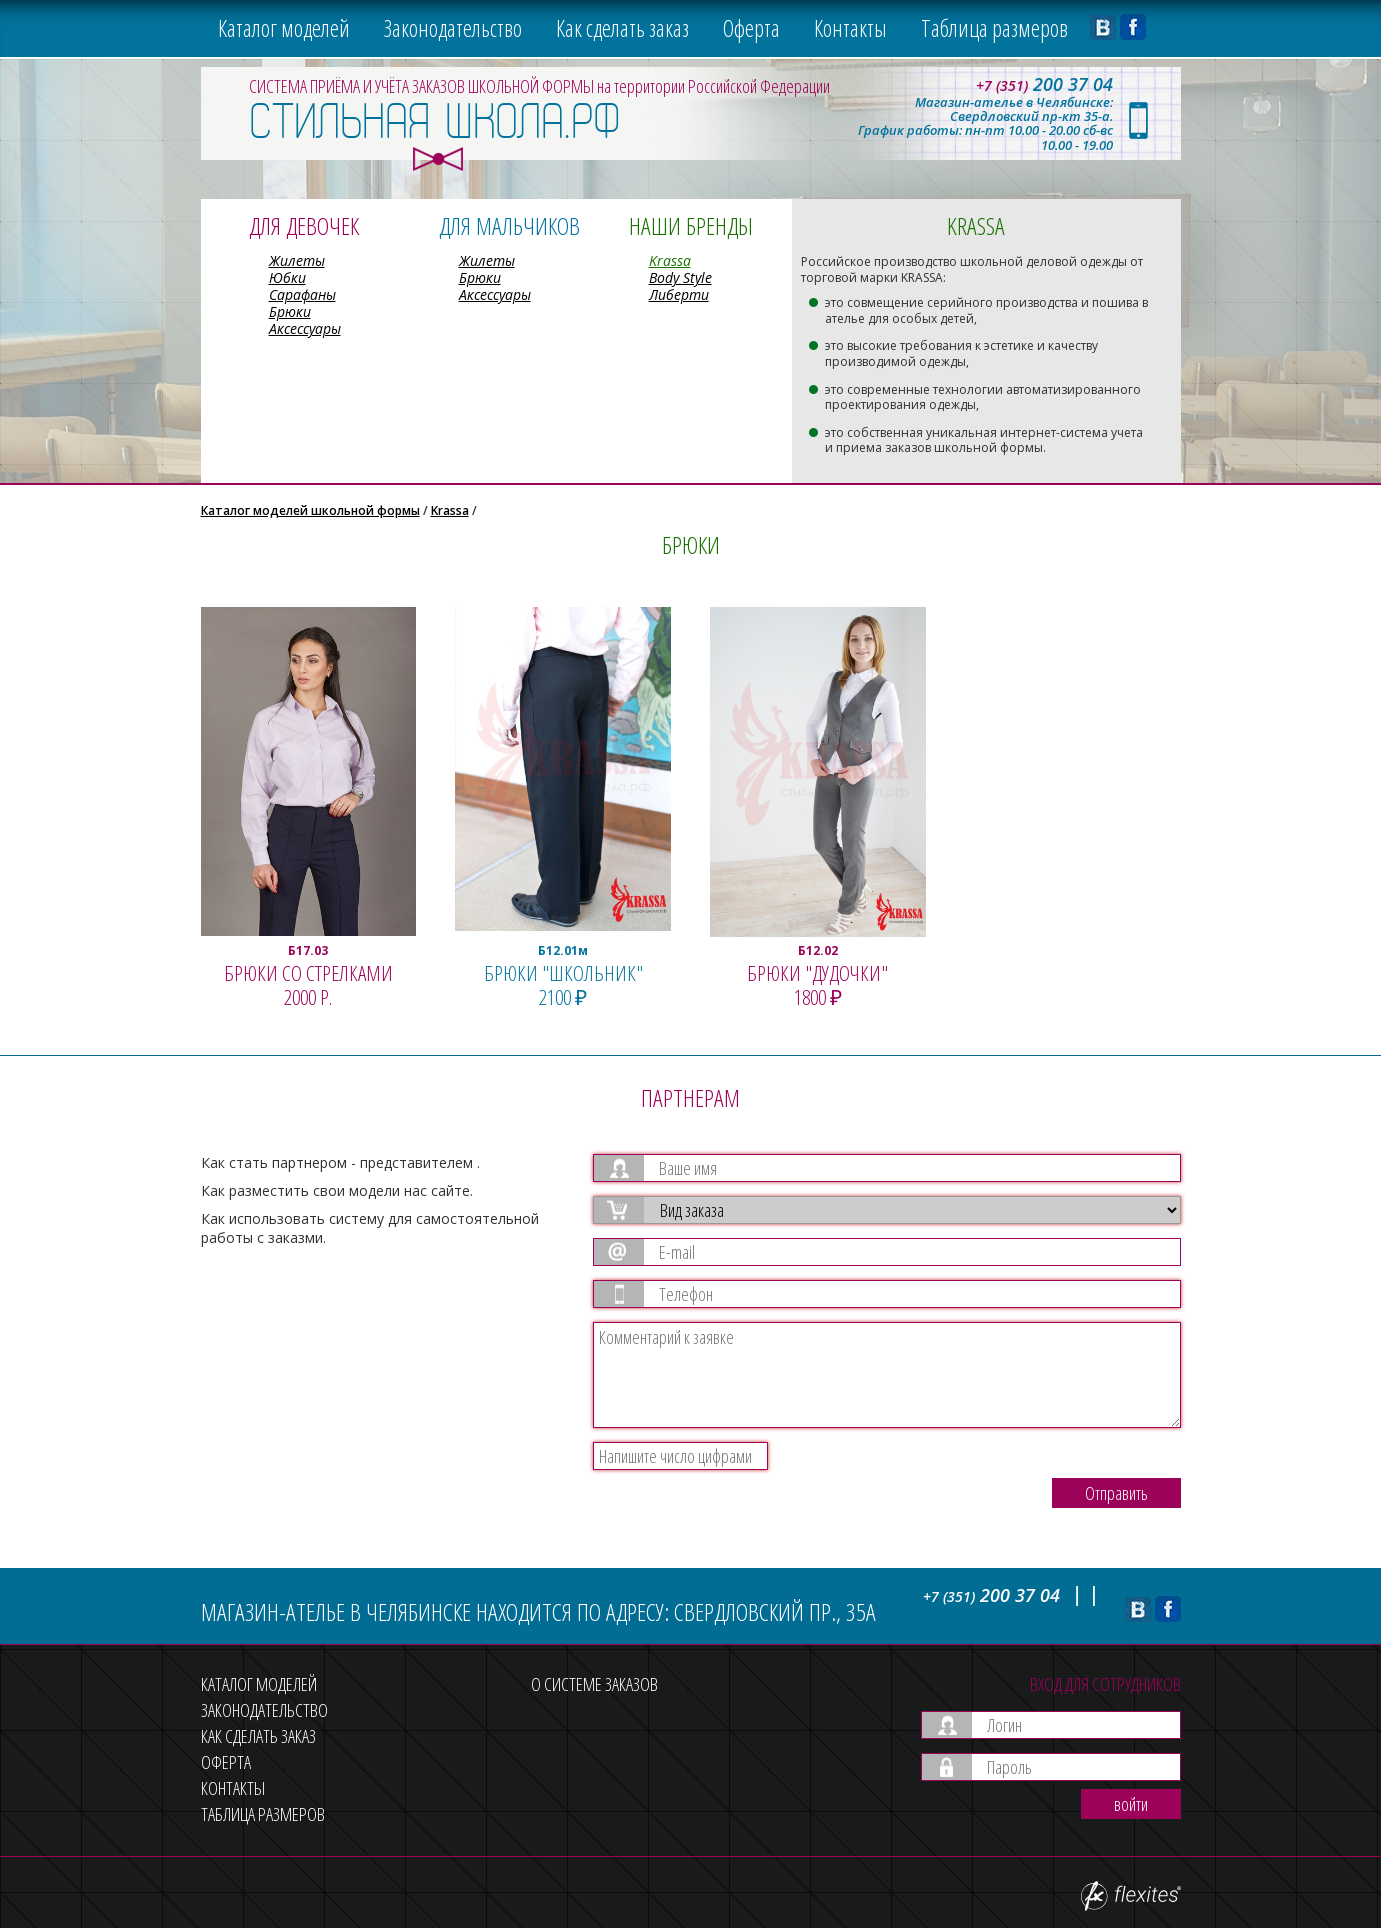 The image size is (1381, 1928). I want to click on Каталог моделей, so click(284, 28).